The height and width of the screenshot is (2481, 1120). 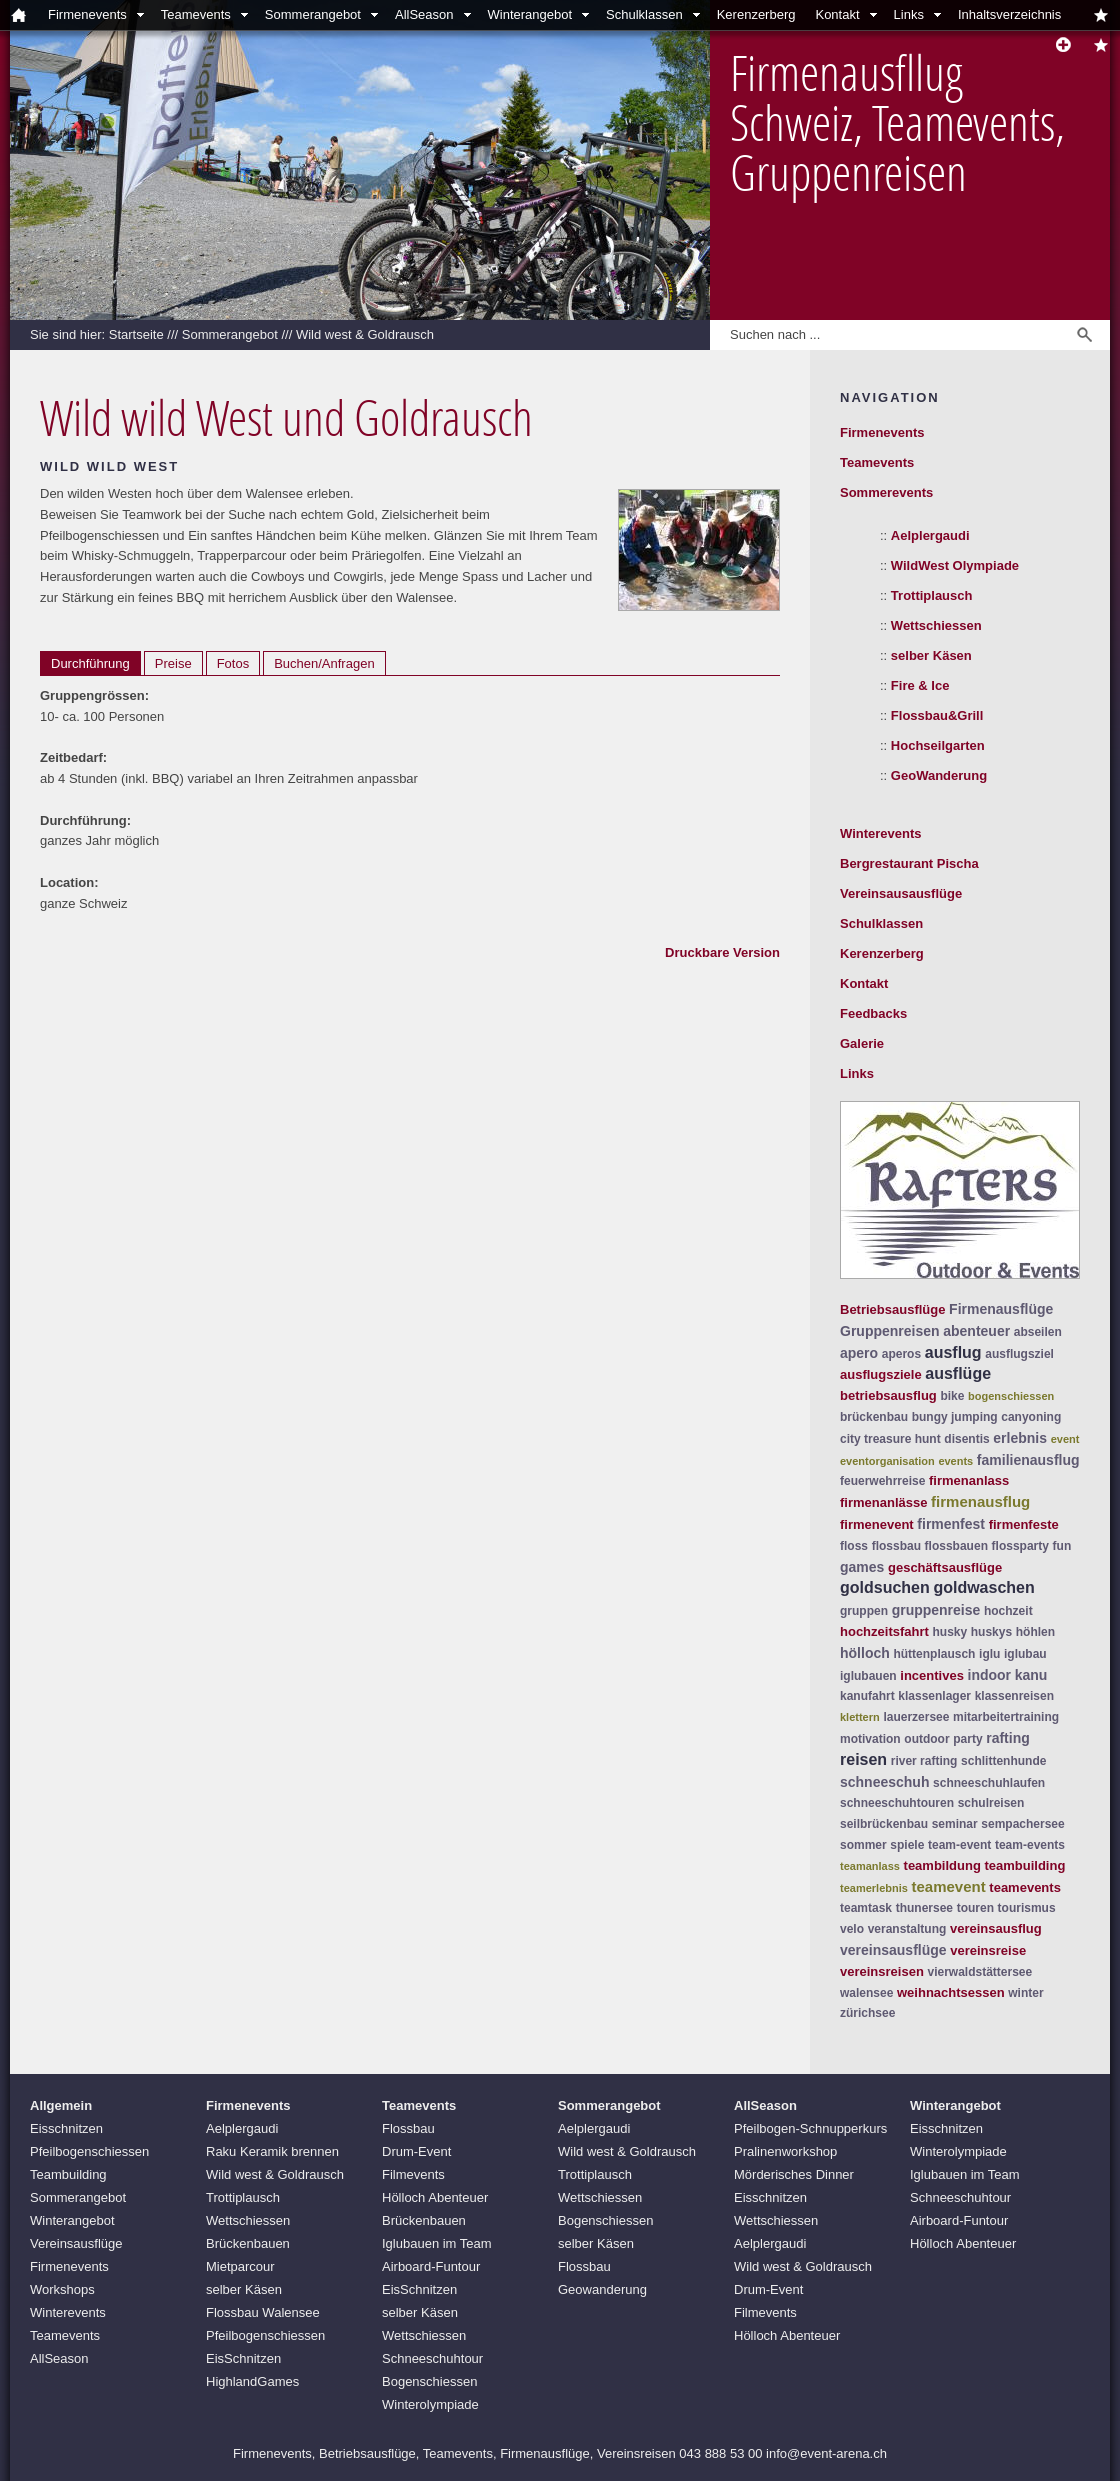 I want to click on huskys, so click(x=991, y=1632).